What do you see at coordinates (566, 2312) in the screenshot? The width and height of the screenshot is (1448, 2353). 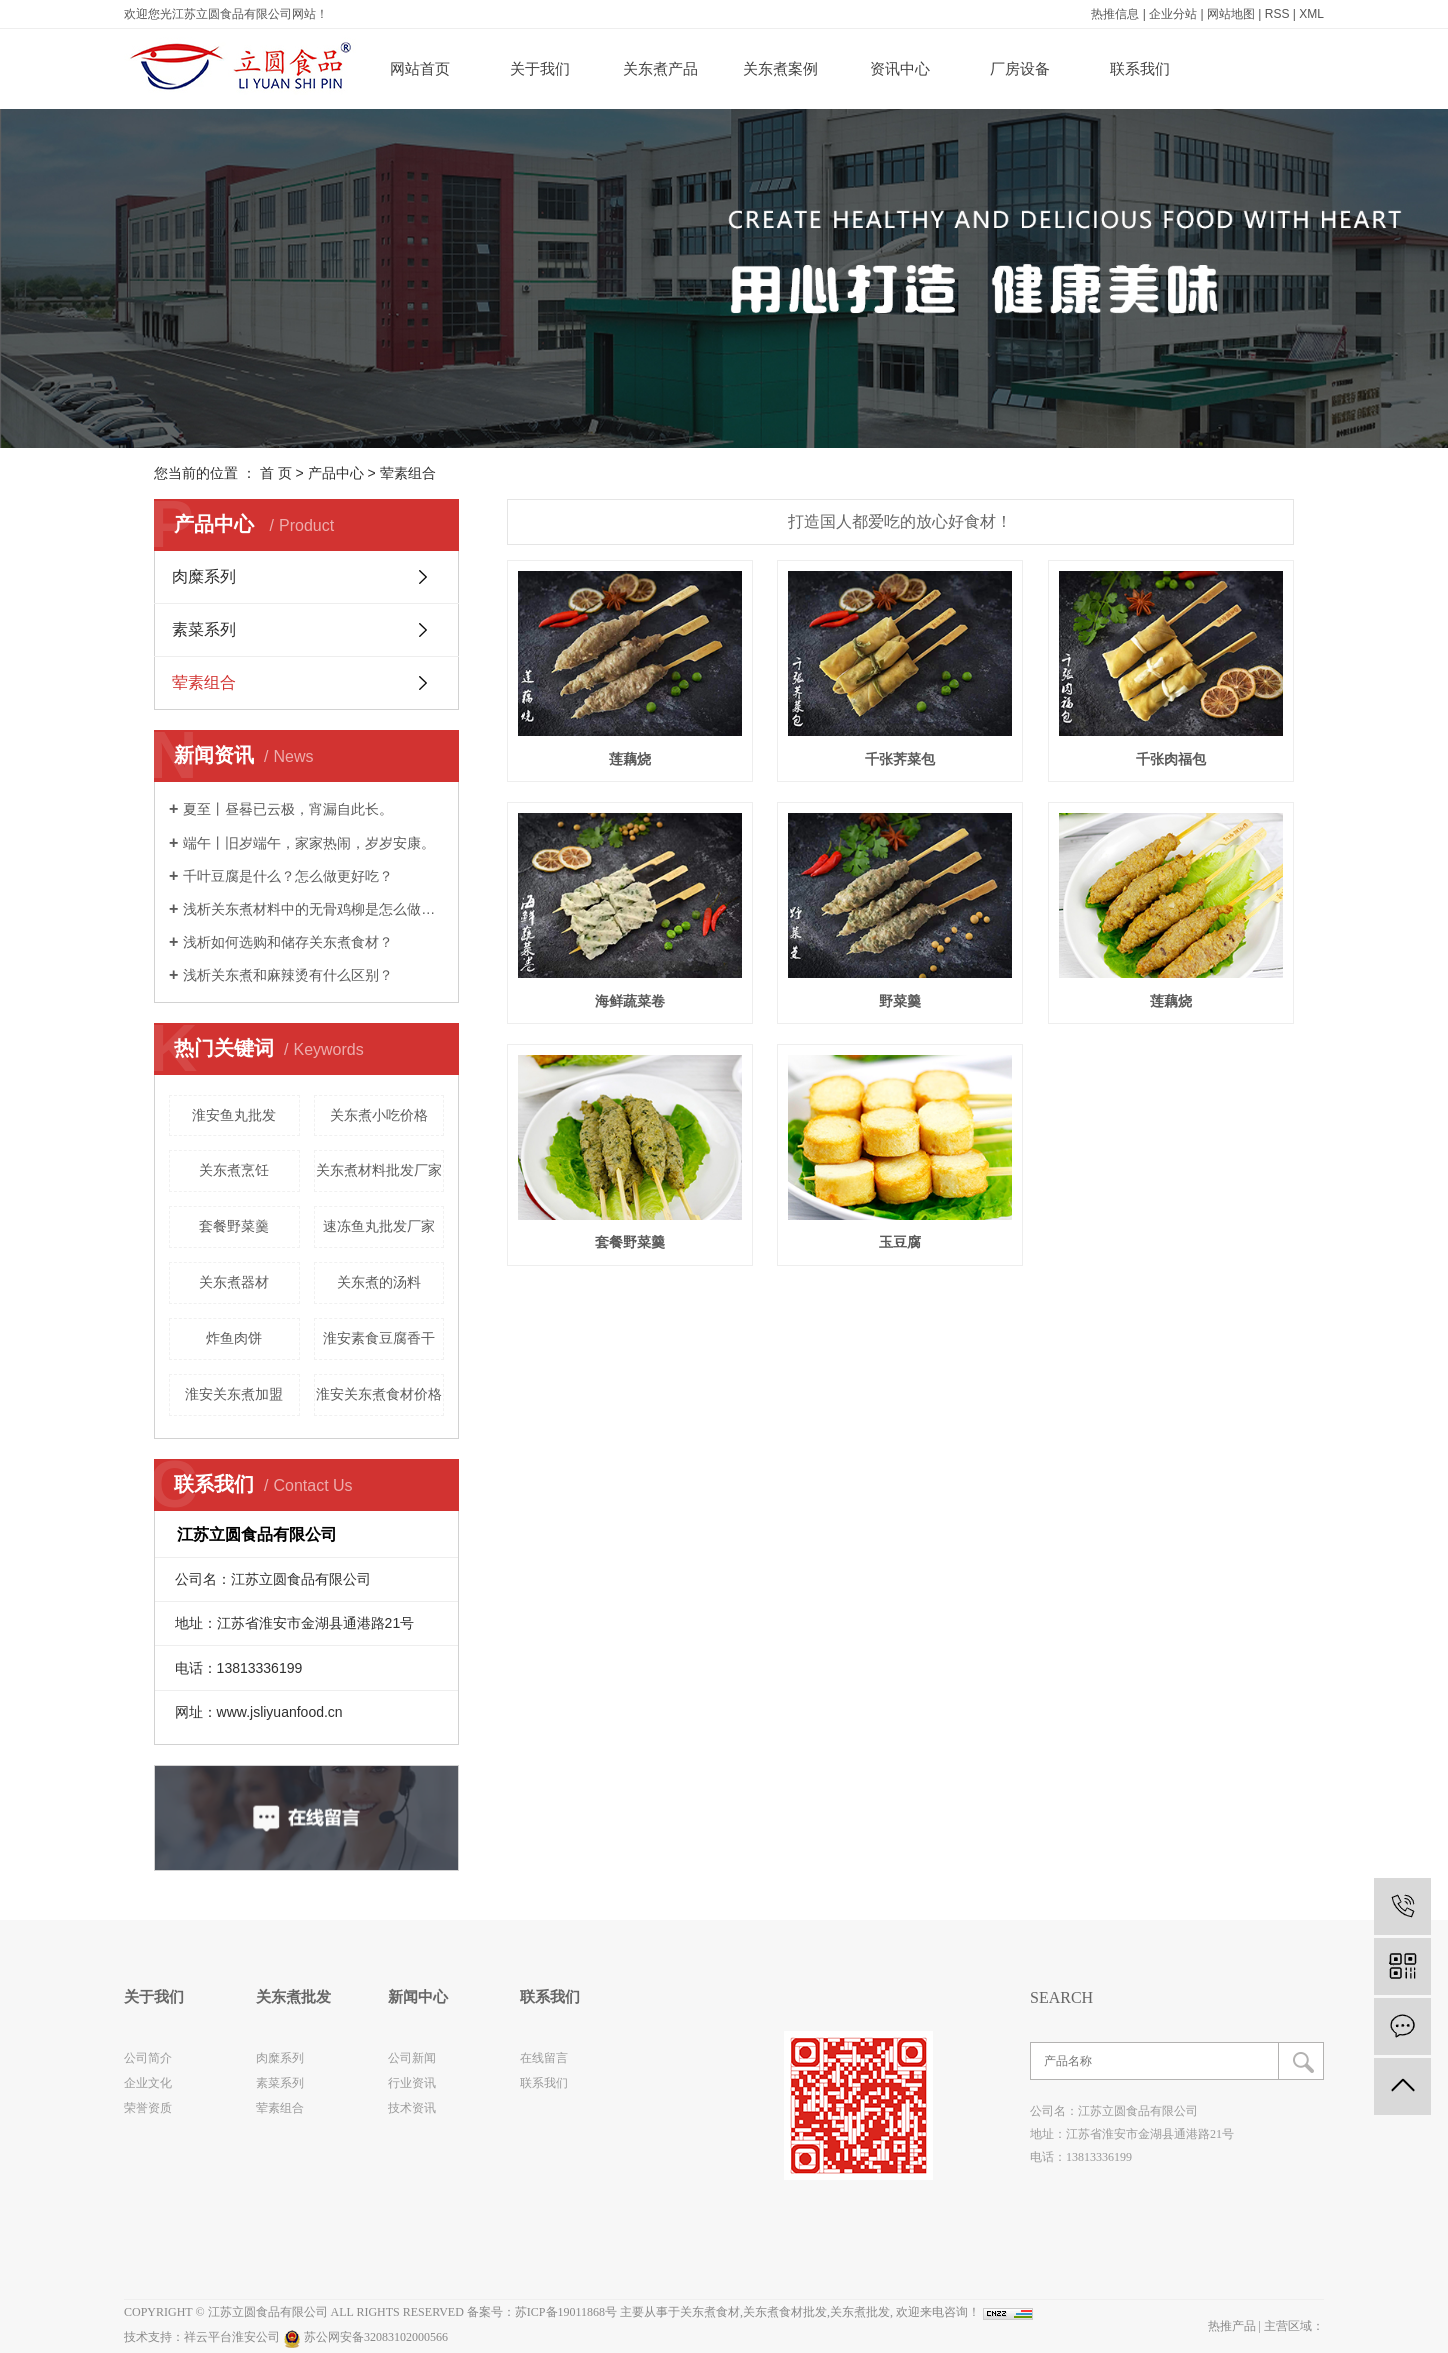 I see `苏ICP备19011868号` at bounding box center [566, 2312].